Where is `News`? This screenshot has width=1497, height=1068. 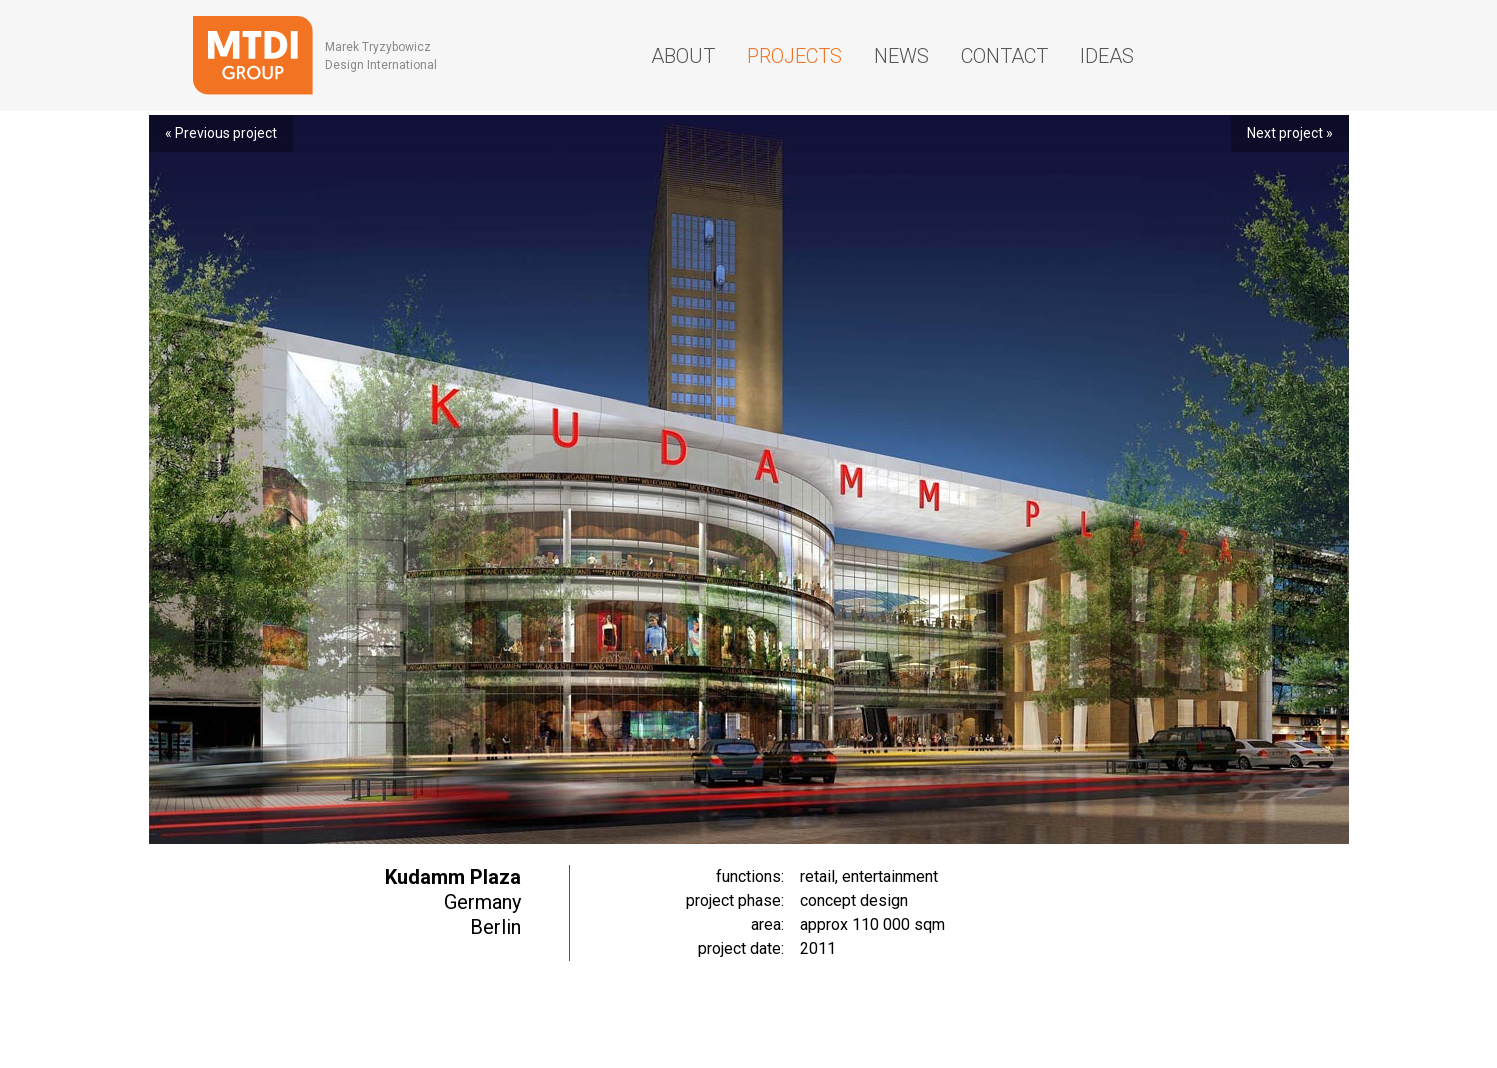
News is located at coordinates (901, 56).